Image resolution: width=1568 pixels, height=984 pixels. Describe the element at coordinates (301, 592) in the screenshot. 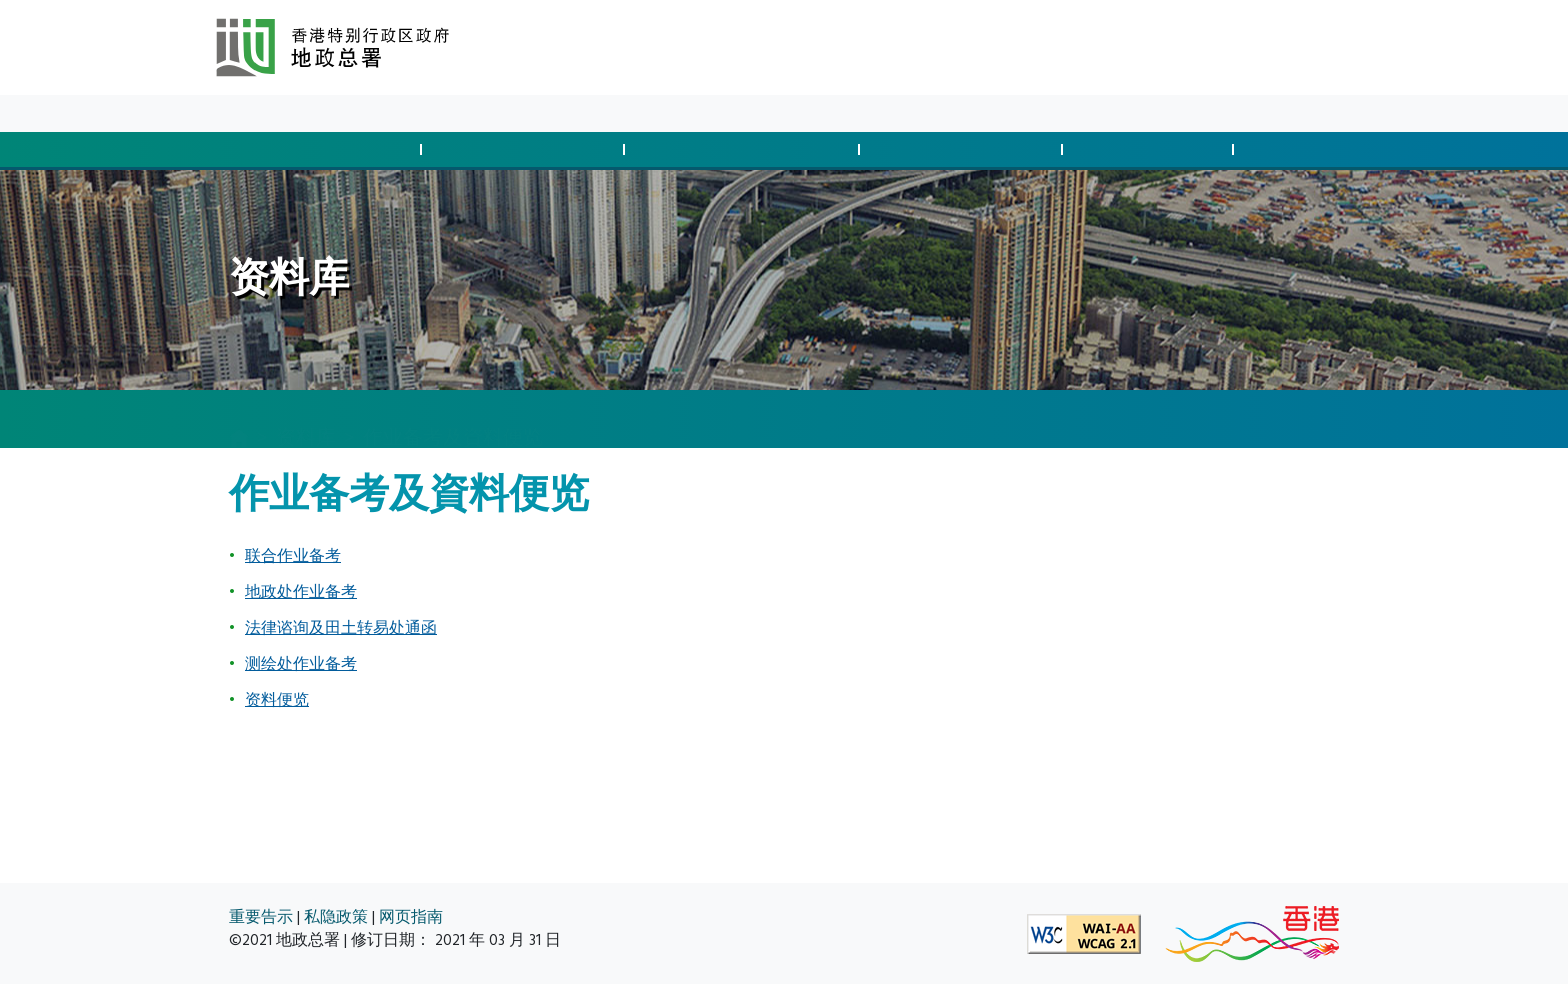

I see `地政处作业备考` at that location.